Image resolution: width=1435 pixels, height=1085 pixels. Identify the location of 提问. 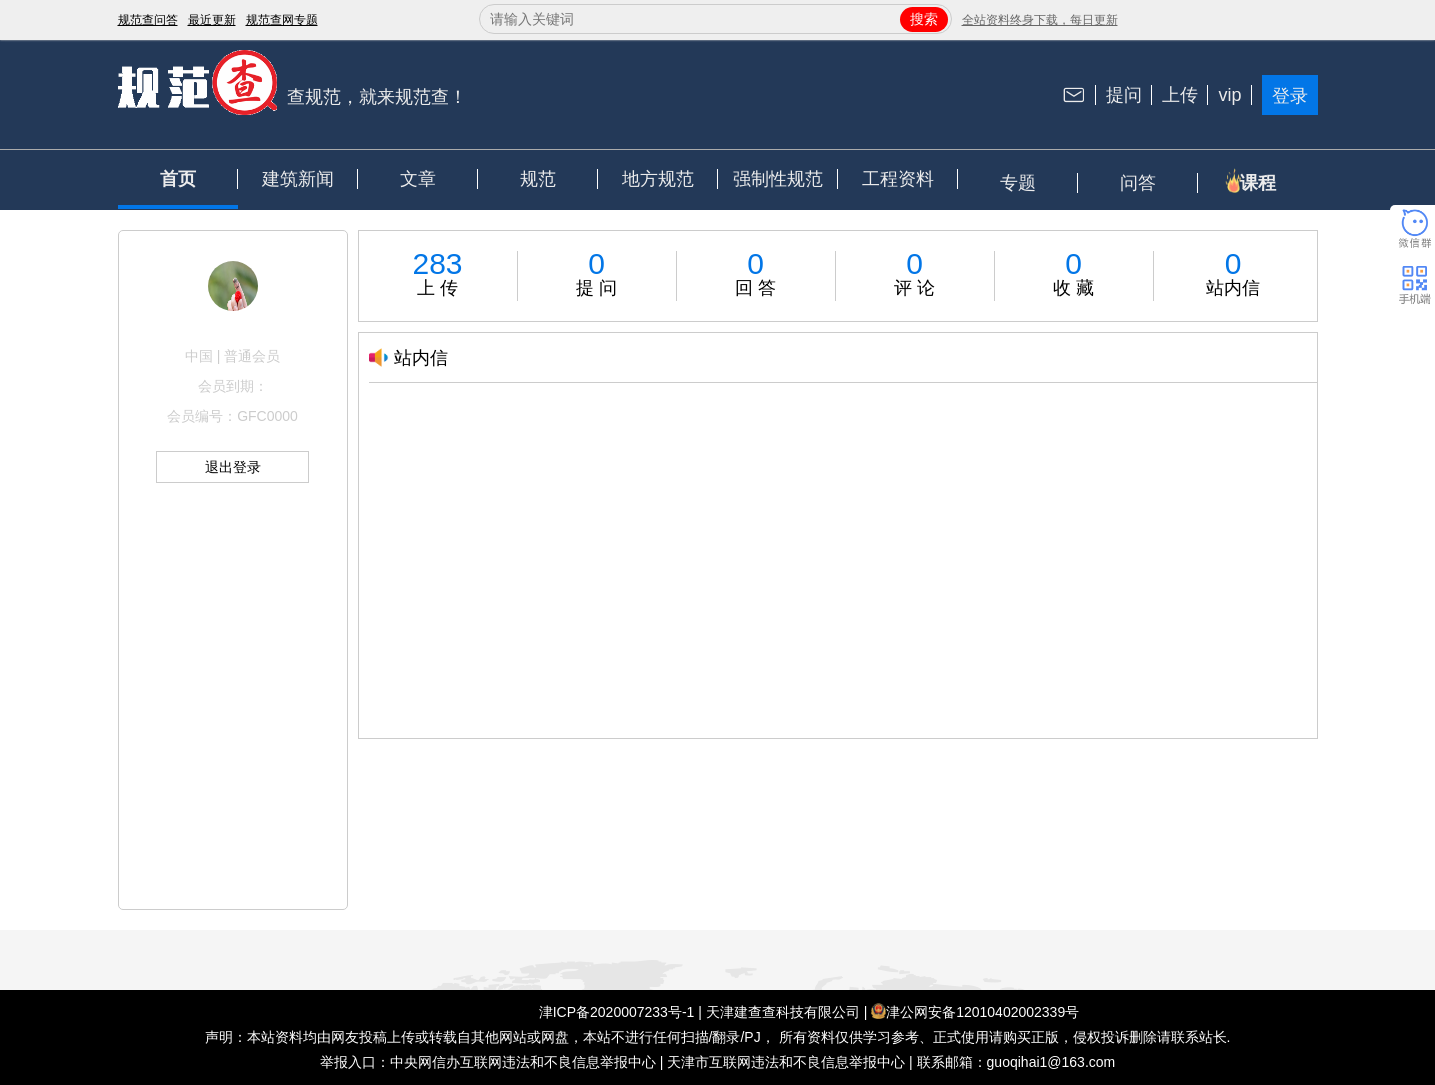
(1124, 95).